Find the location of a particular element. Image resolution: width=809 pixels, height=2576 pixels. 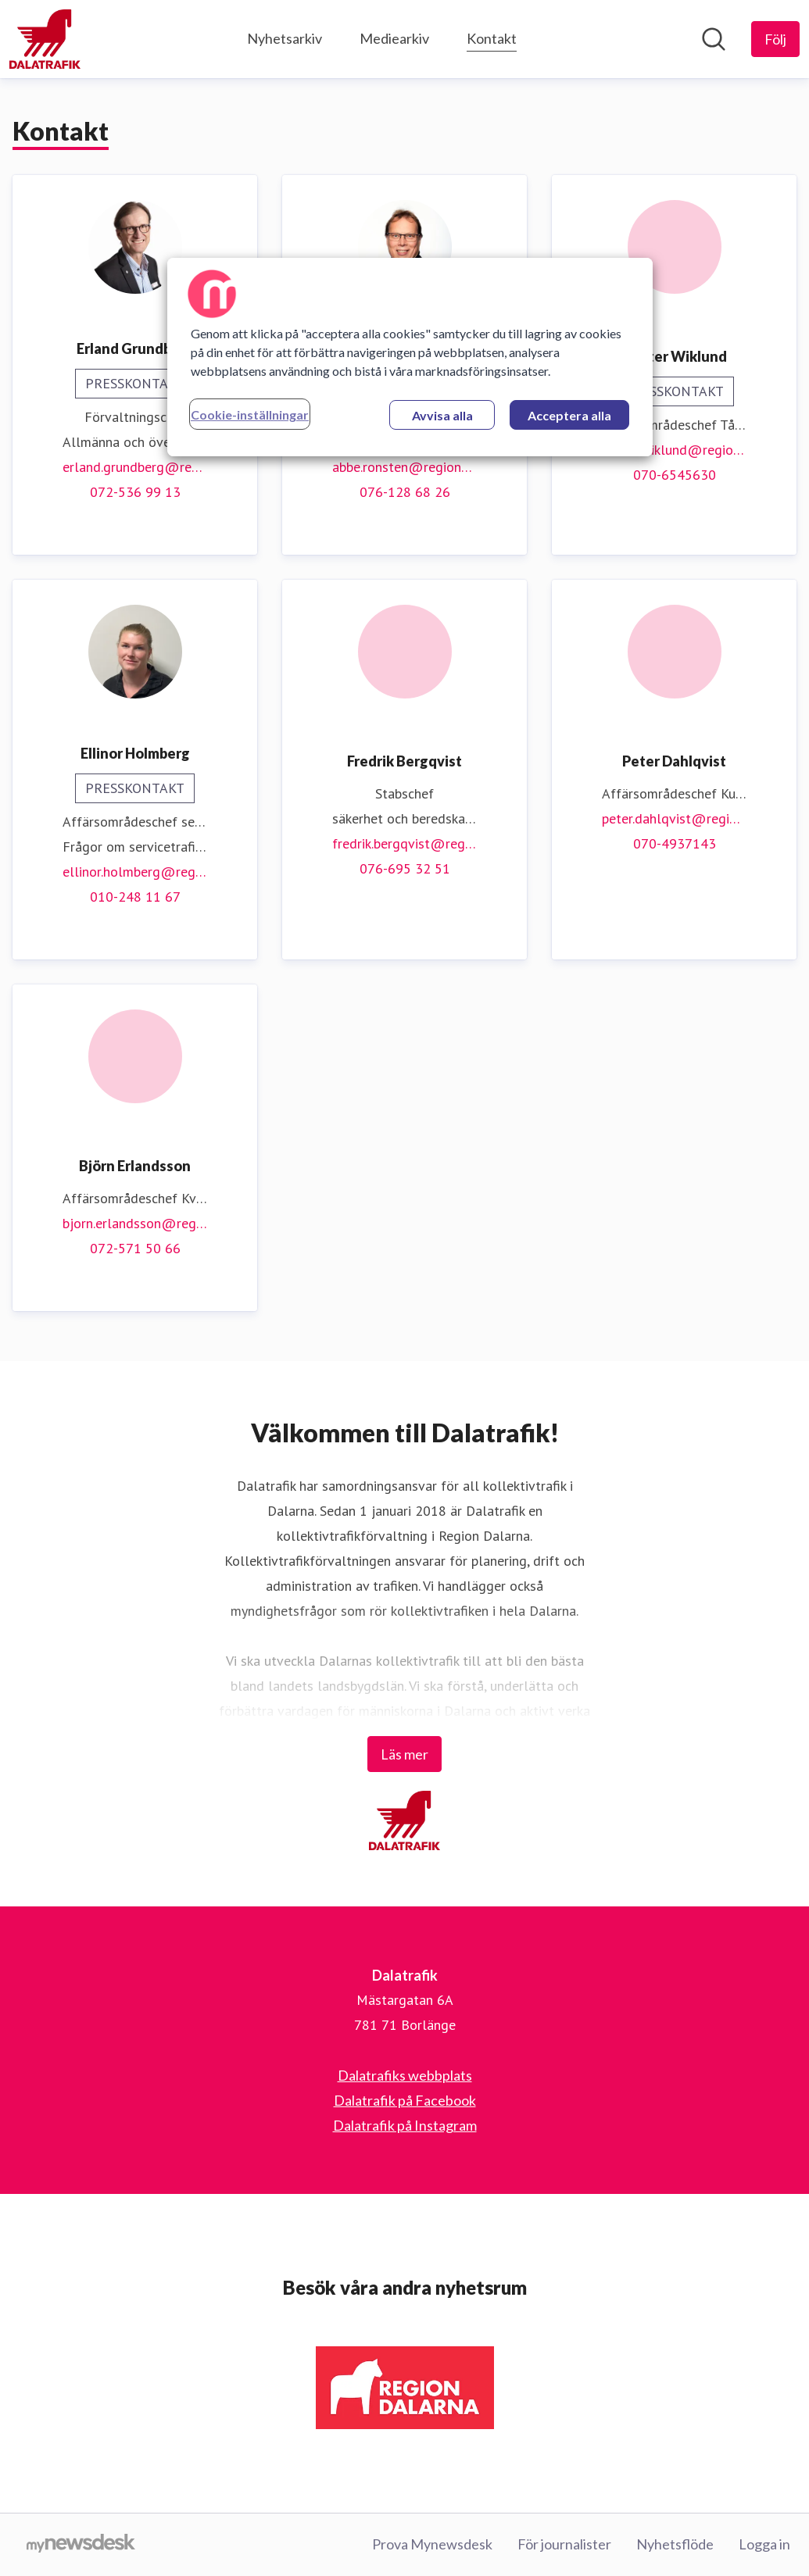

[region] is located at coordinates (410, 357).